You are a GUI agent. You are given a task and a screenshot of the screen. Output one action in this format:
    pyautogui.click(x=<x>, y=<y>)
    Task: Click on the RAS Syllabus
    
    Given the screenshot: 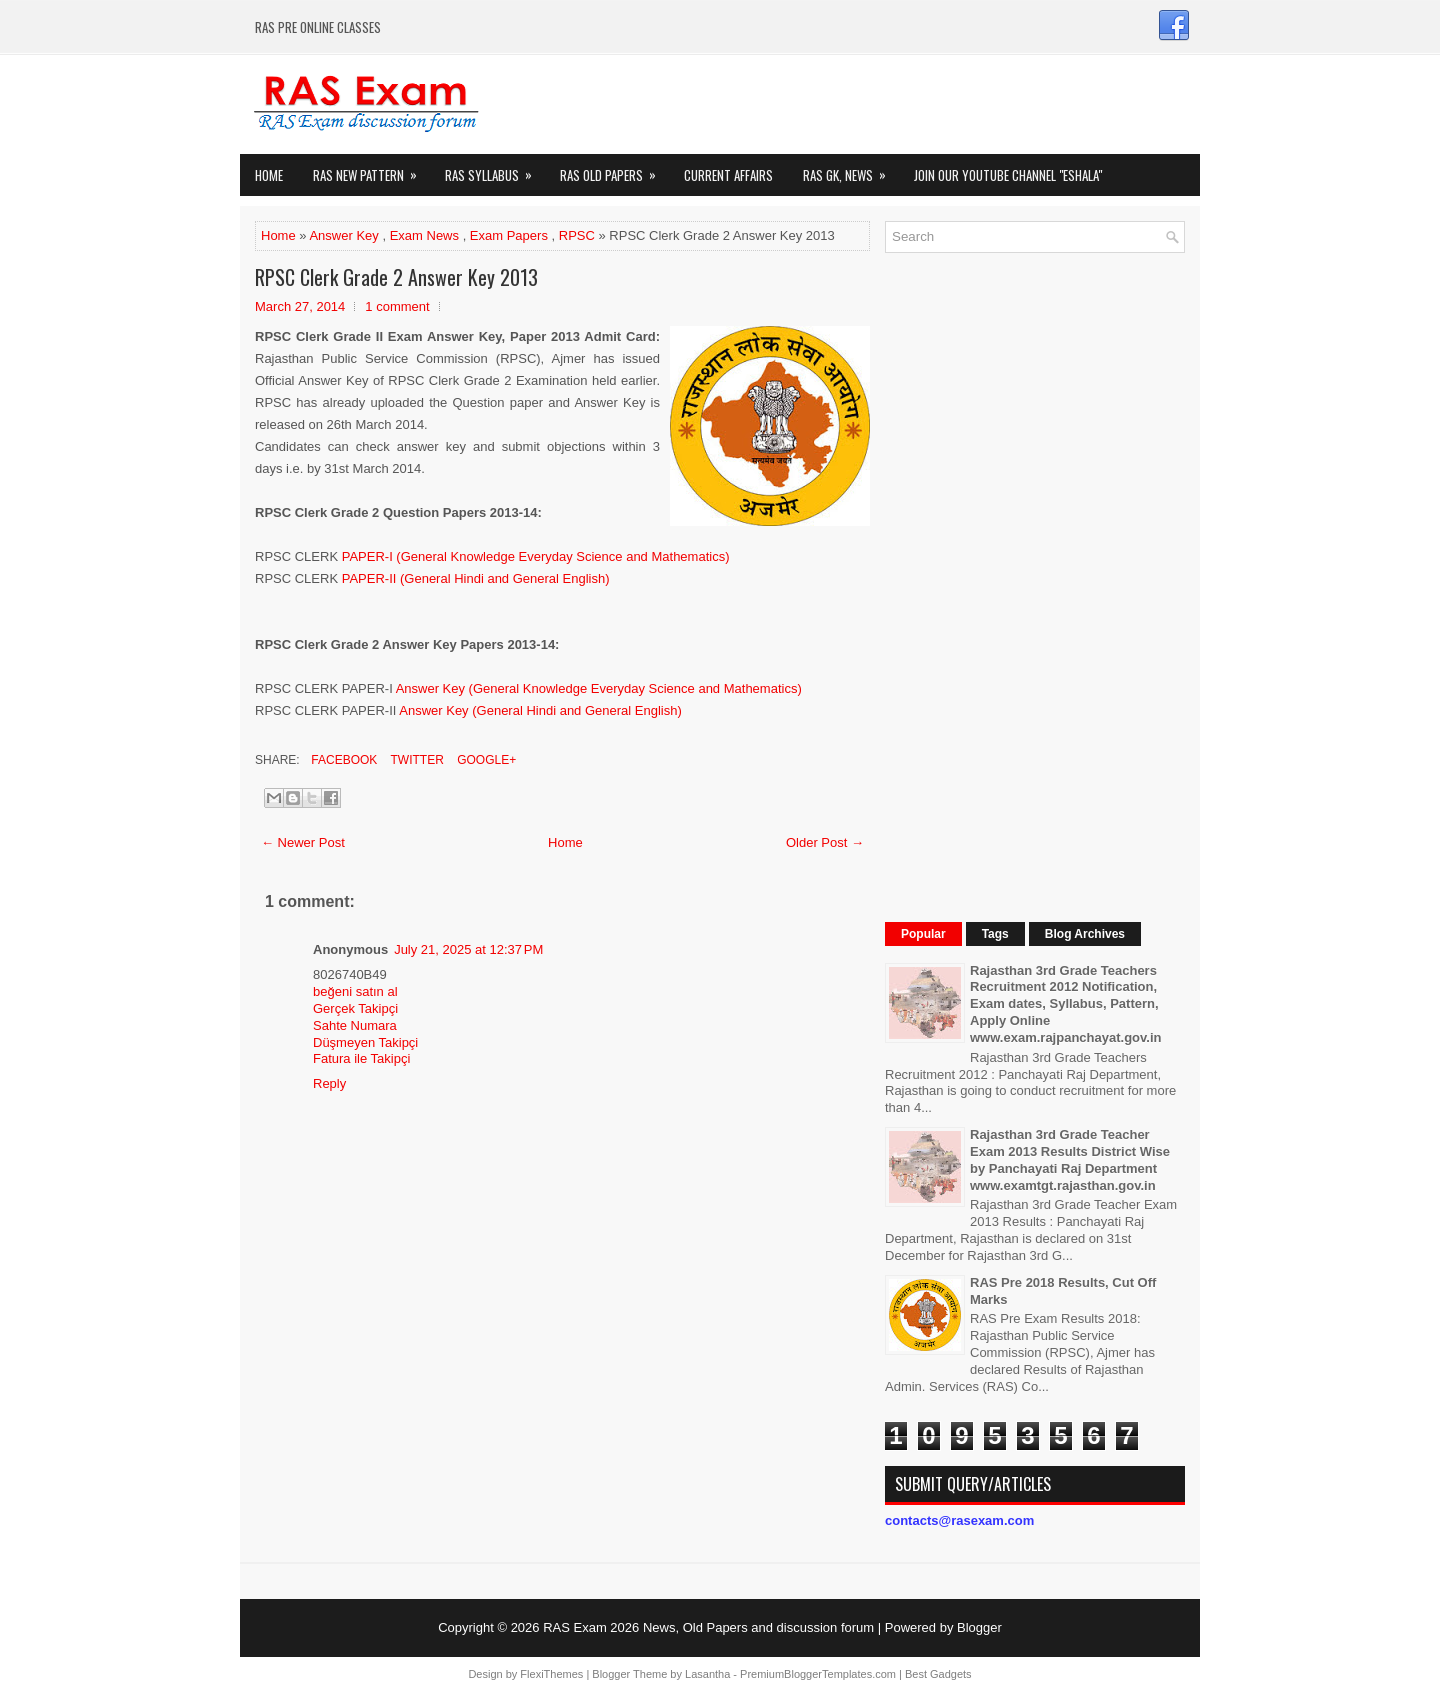 What is the action you would take?
    pyautogui.click(x=495, y=169)
    